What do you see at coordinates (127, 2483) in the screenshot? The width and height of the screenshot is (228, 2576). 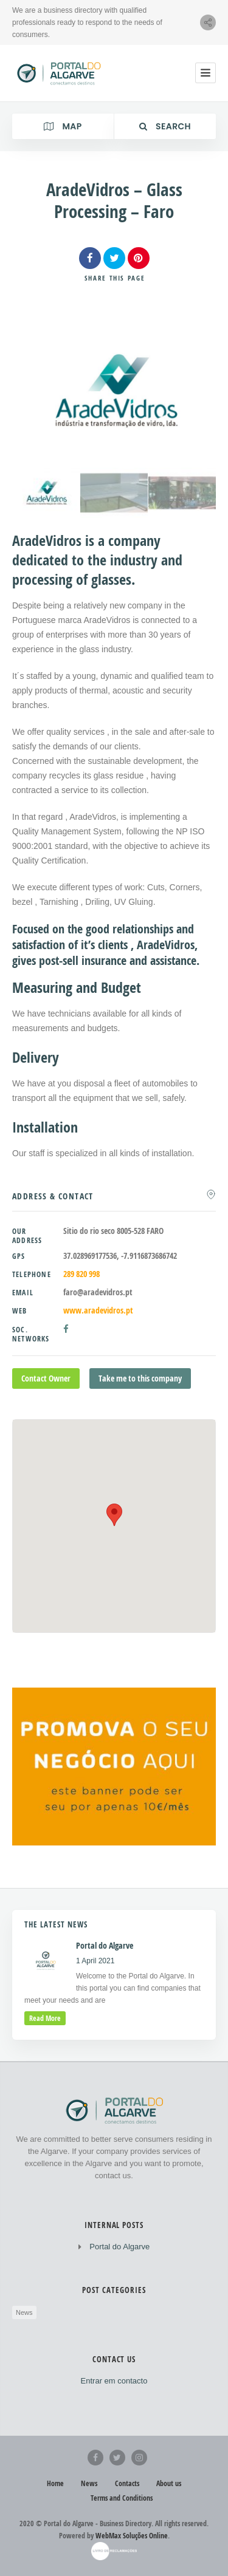 I see `Contacts` at bounding box center [127, 2483].